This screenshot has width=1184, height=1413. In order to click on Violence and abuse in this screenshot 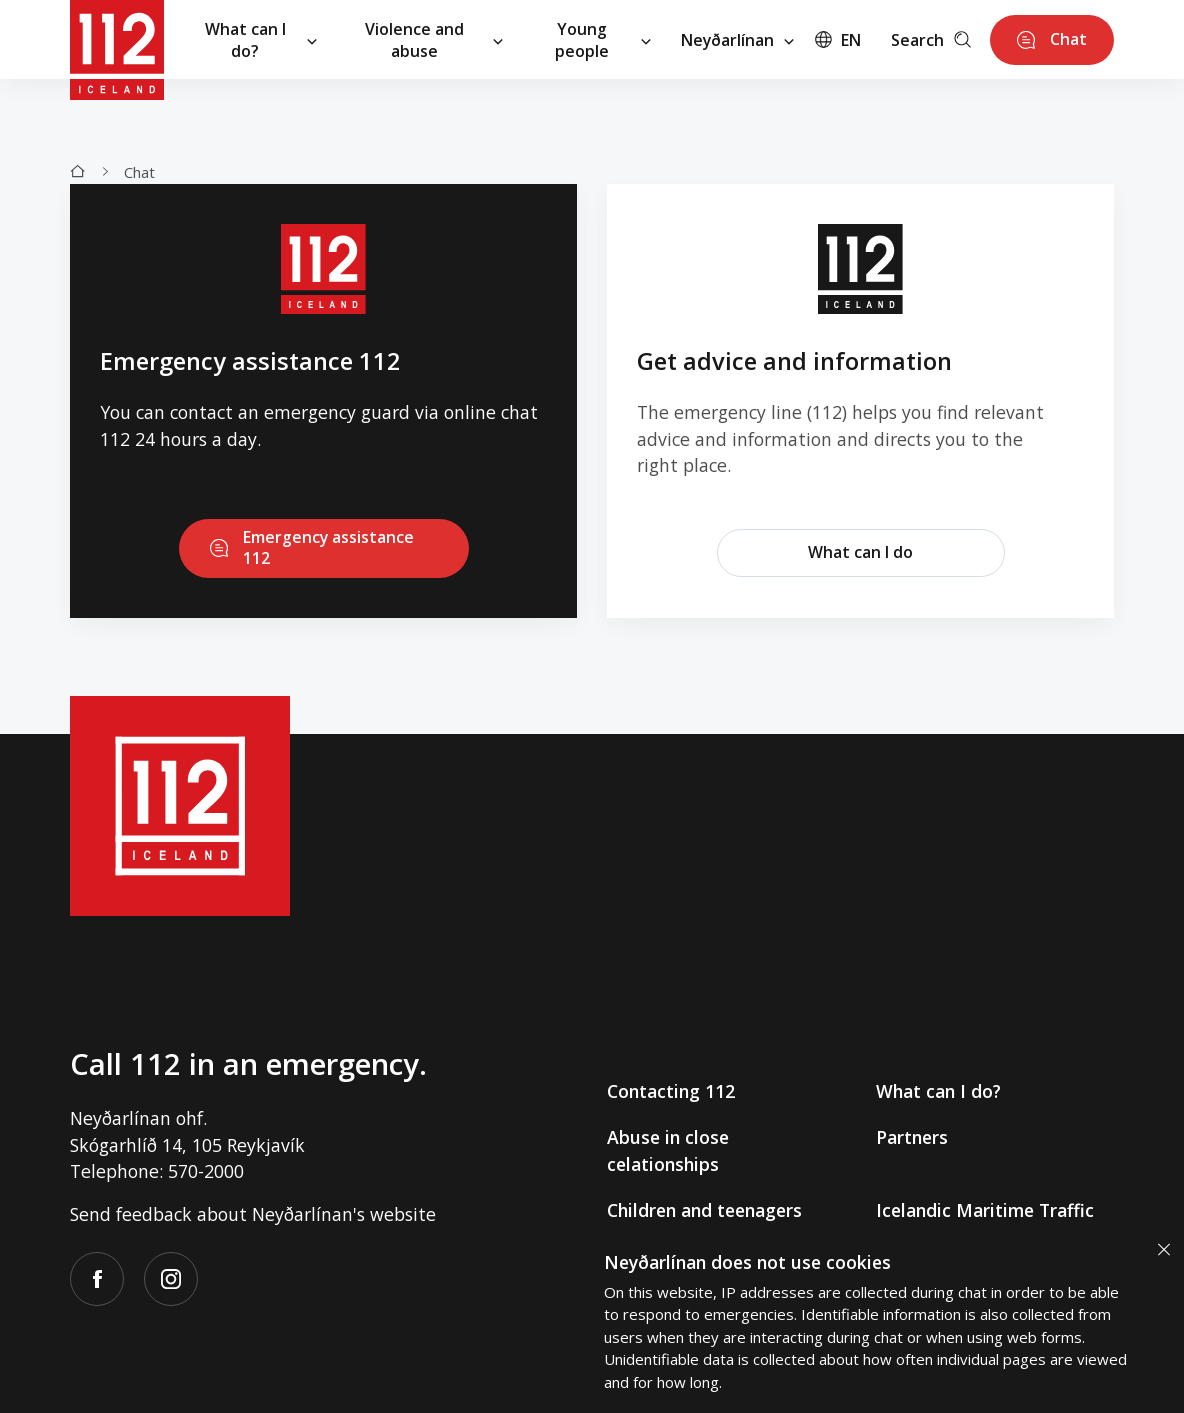, I will do `click(434, 40)`.